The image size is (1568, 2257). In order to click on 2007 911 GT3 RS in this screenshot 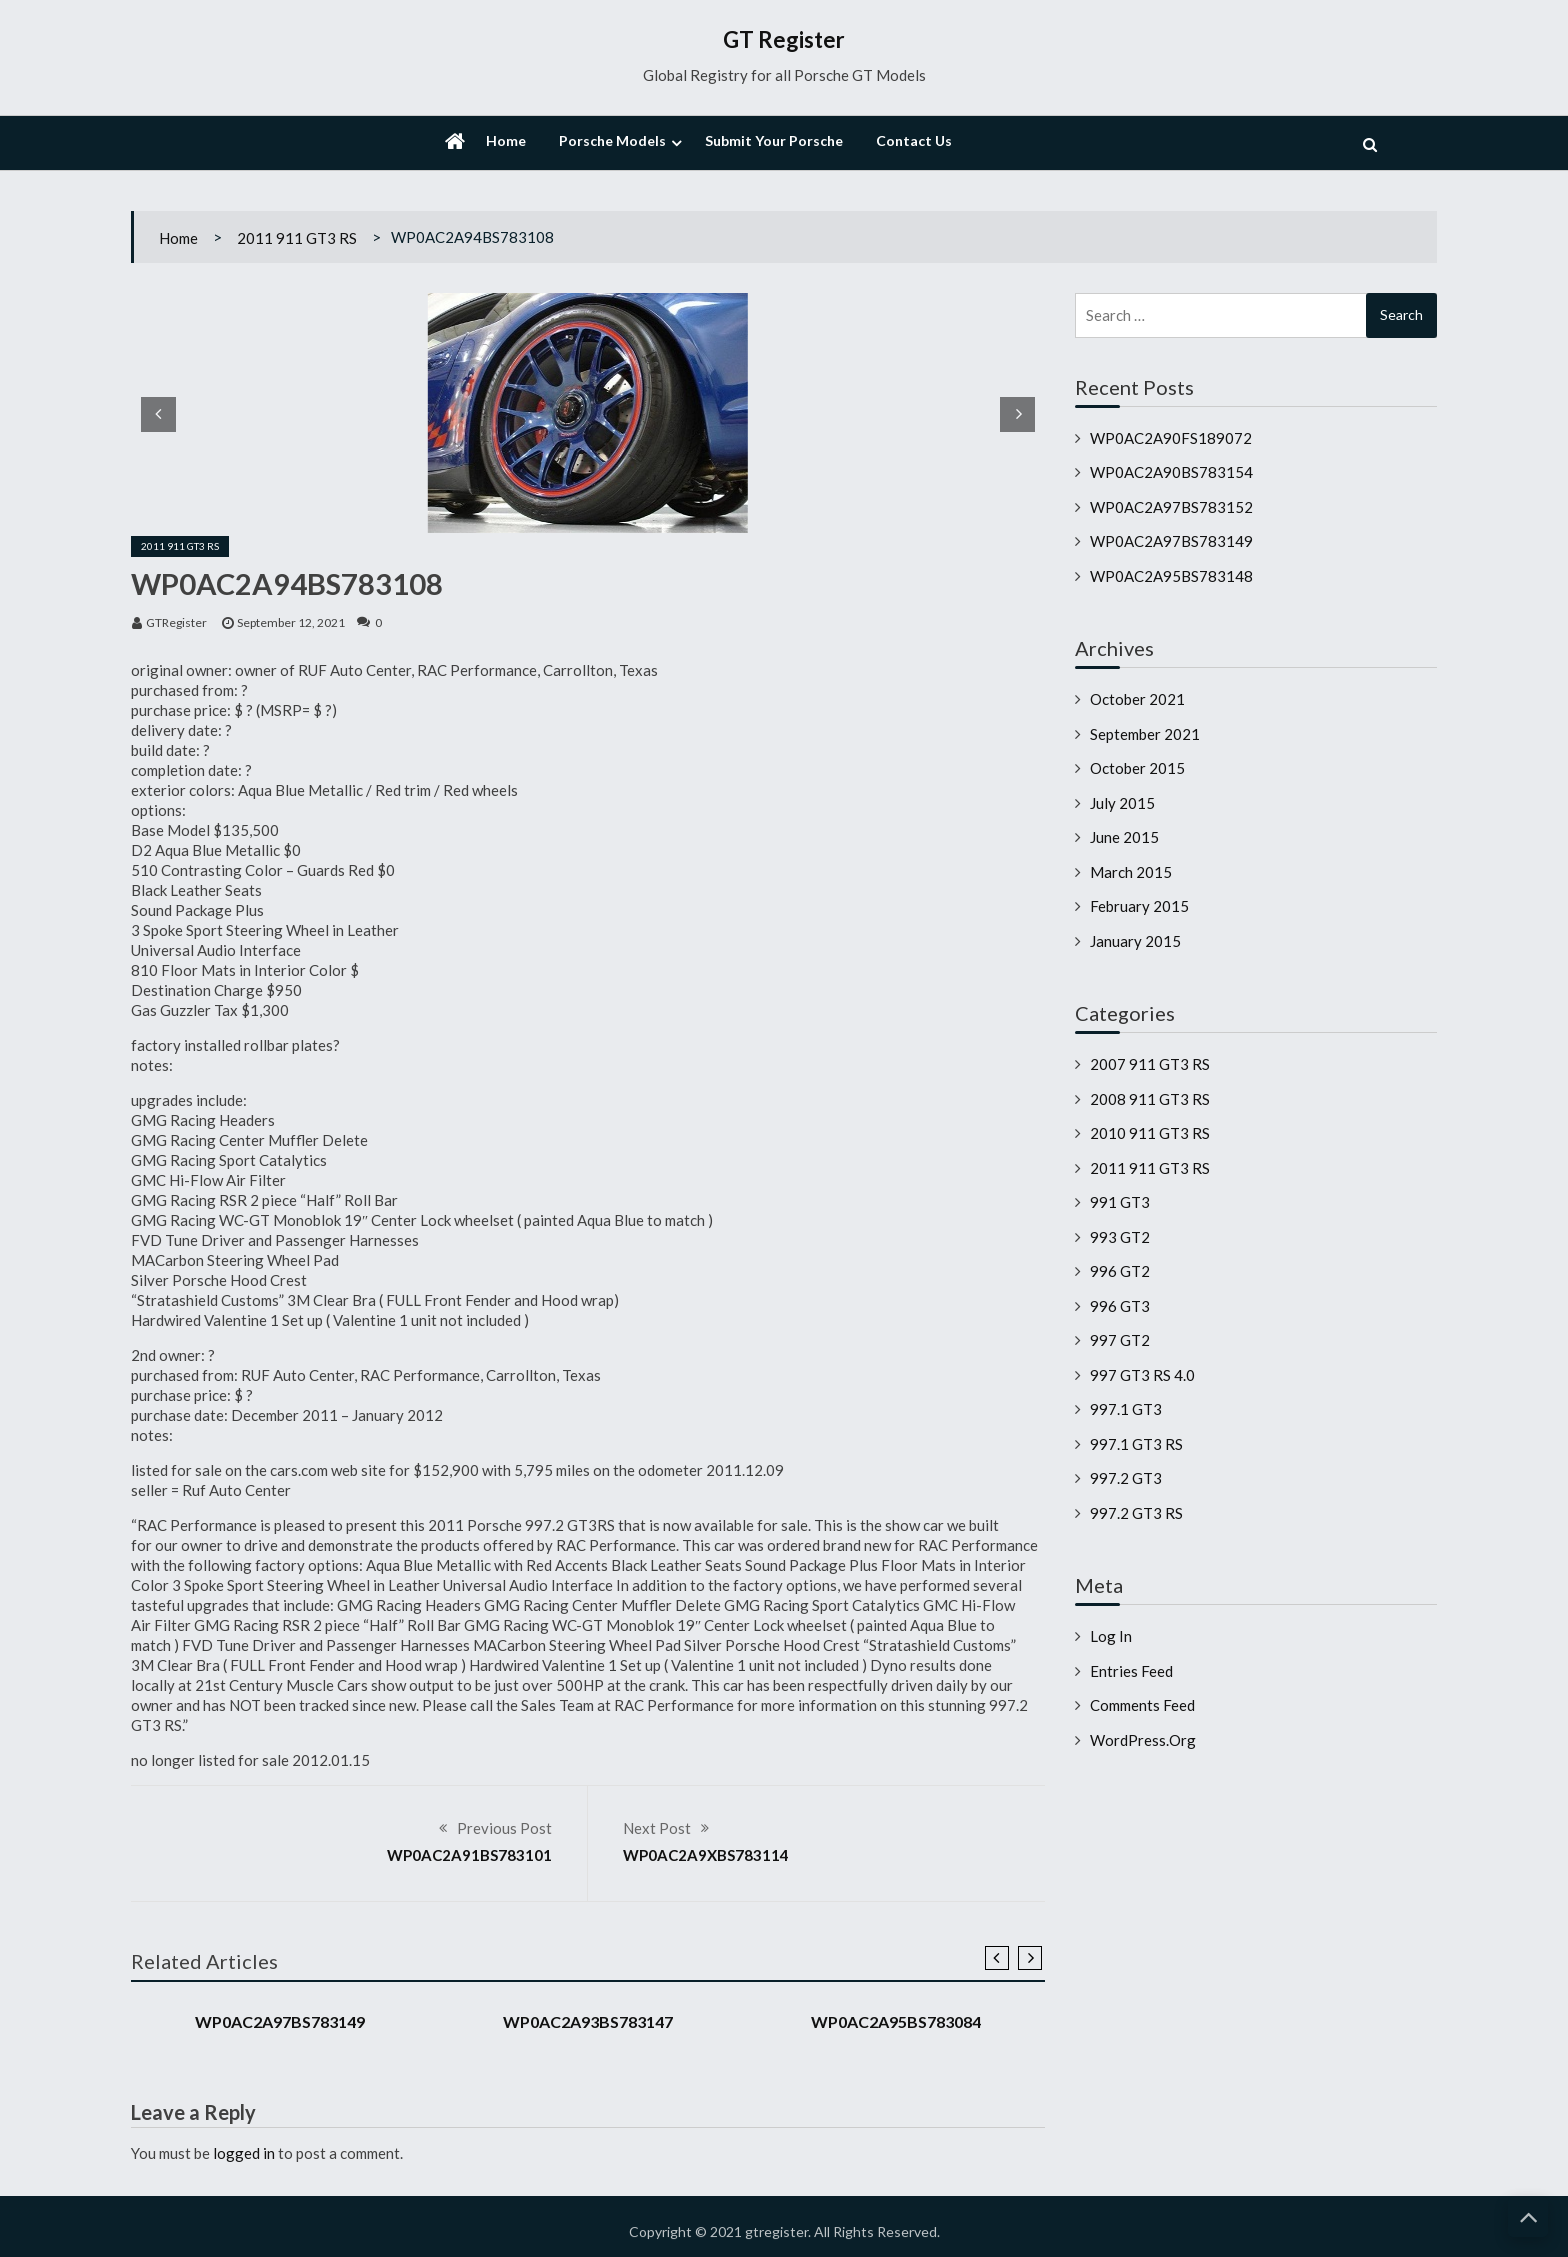, I will do `click(1150, 1064)`.